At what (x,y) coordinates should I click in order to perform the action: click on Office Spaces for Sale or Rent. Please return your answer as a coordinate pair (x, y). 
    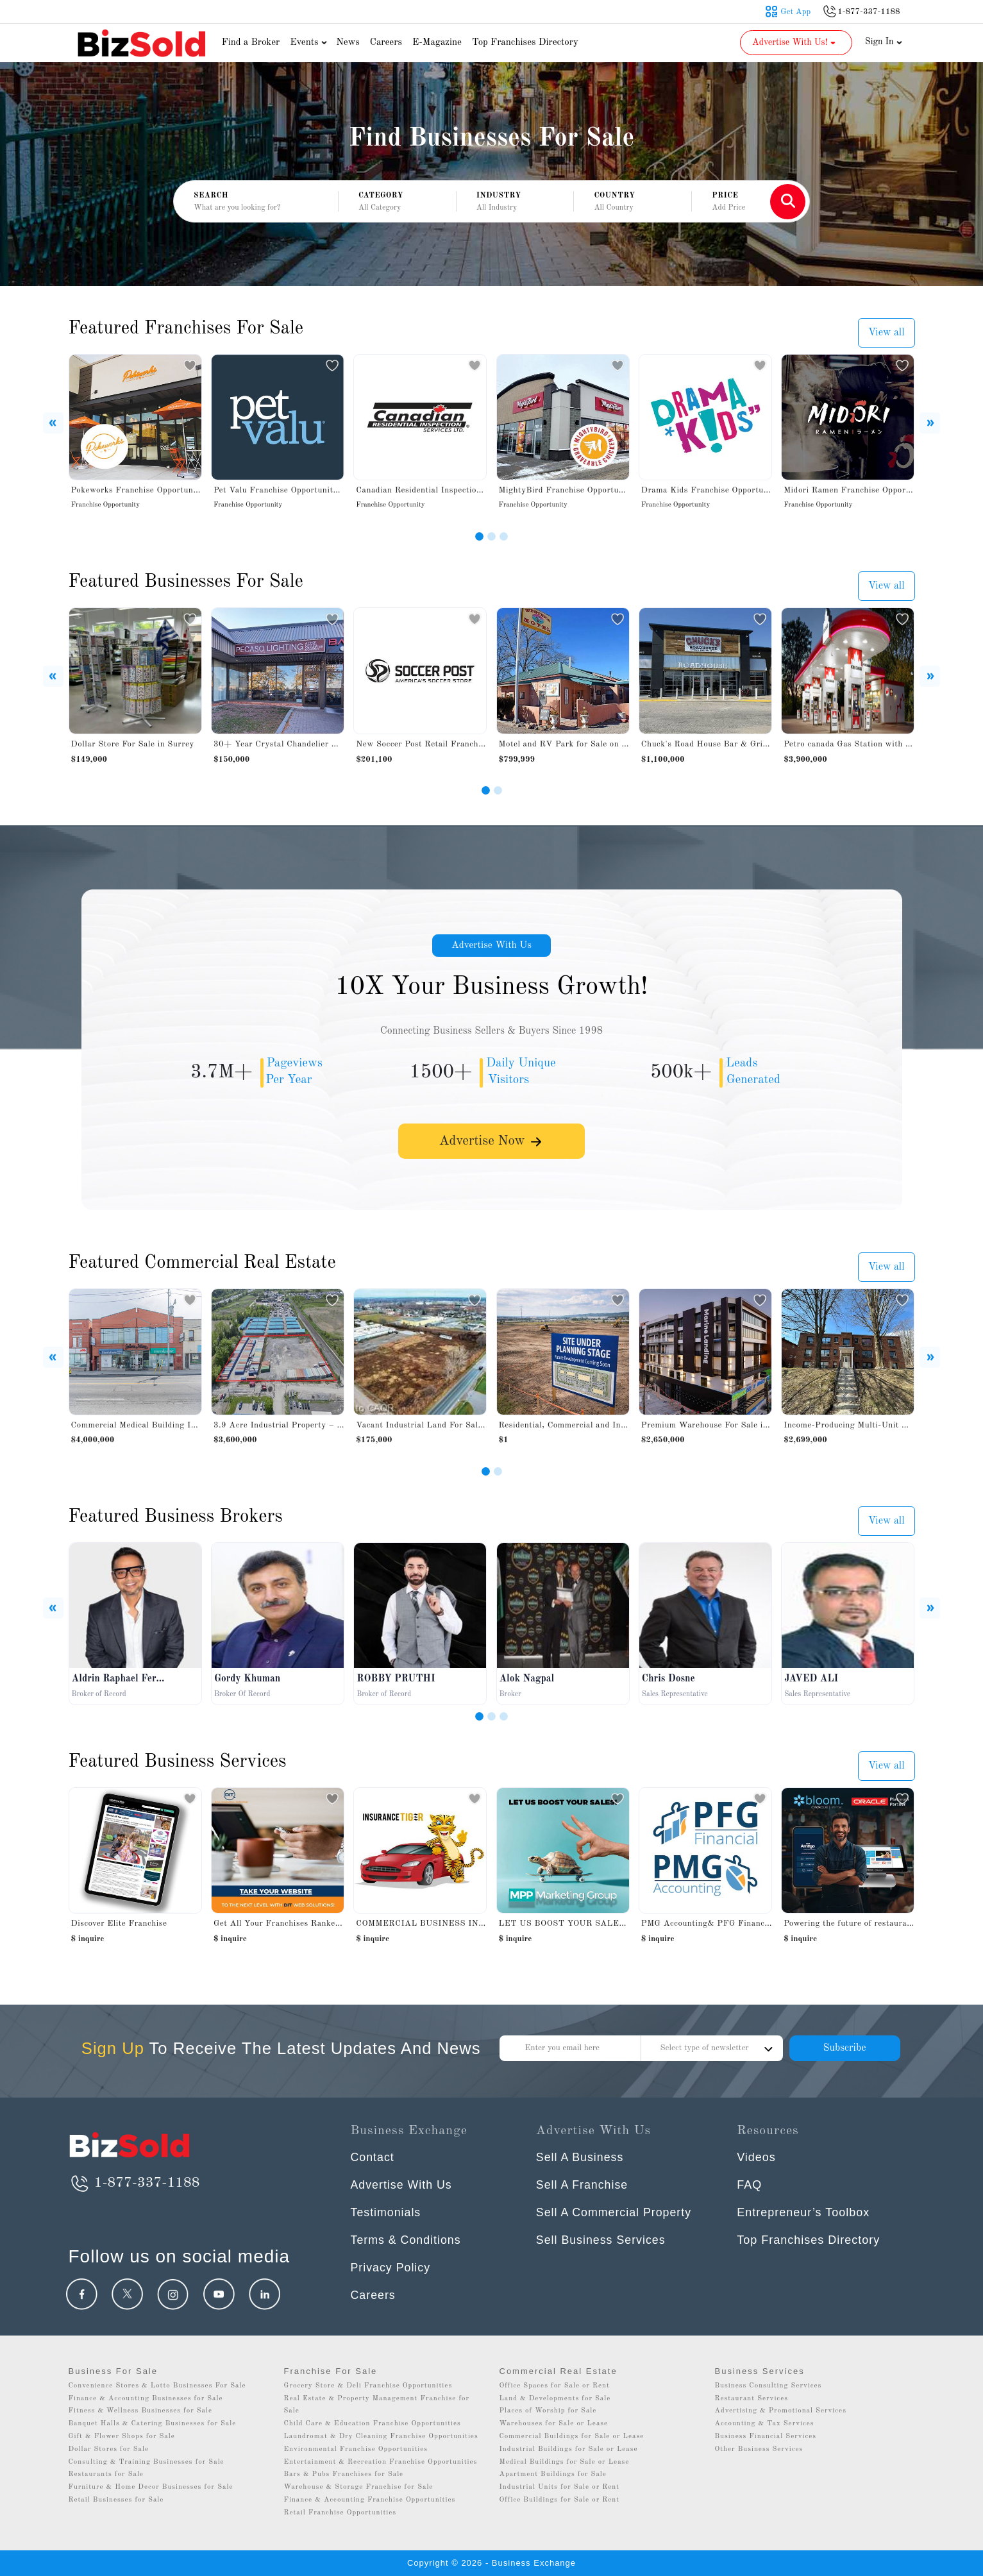
    Looking at the image, I should click on (555, 2385).